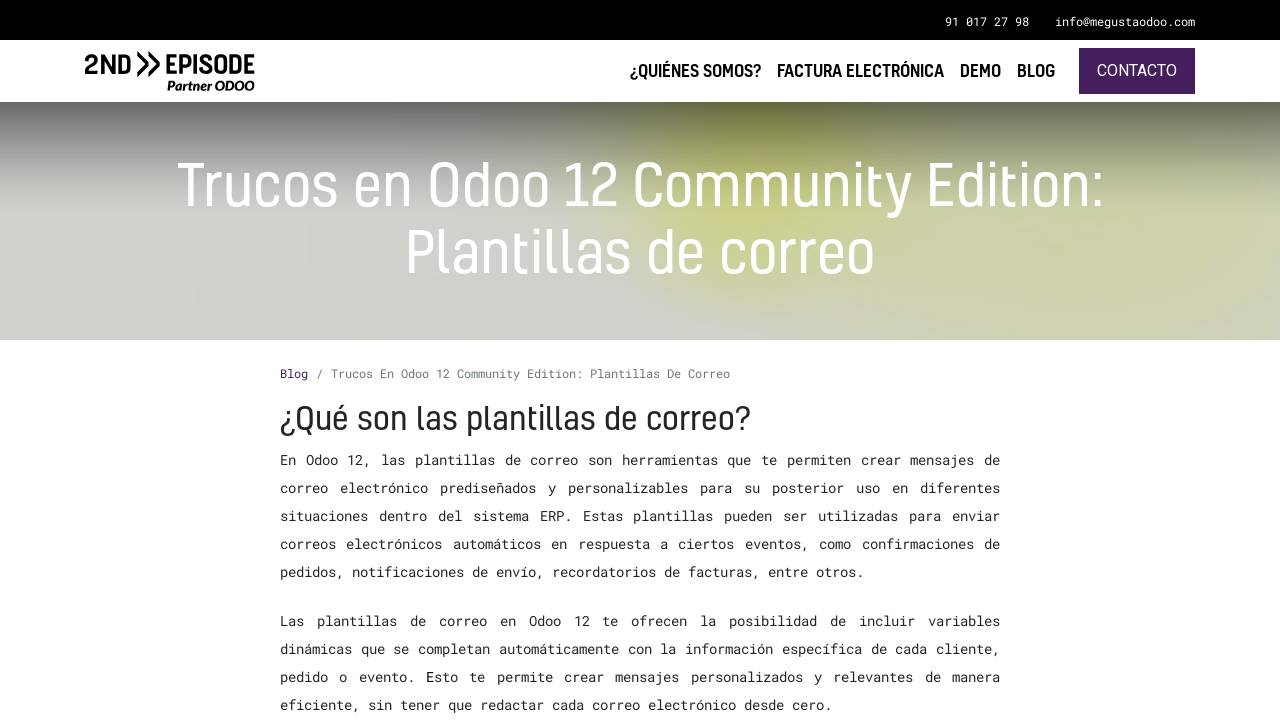 This screenshot has height=720, width=1280. Describe the element at coordinates (1036, 70) in the screenshot. I see `[menuitem]` at that location.